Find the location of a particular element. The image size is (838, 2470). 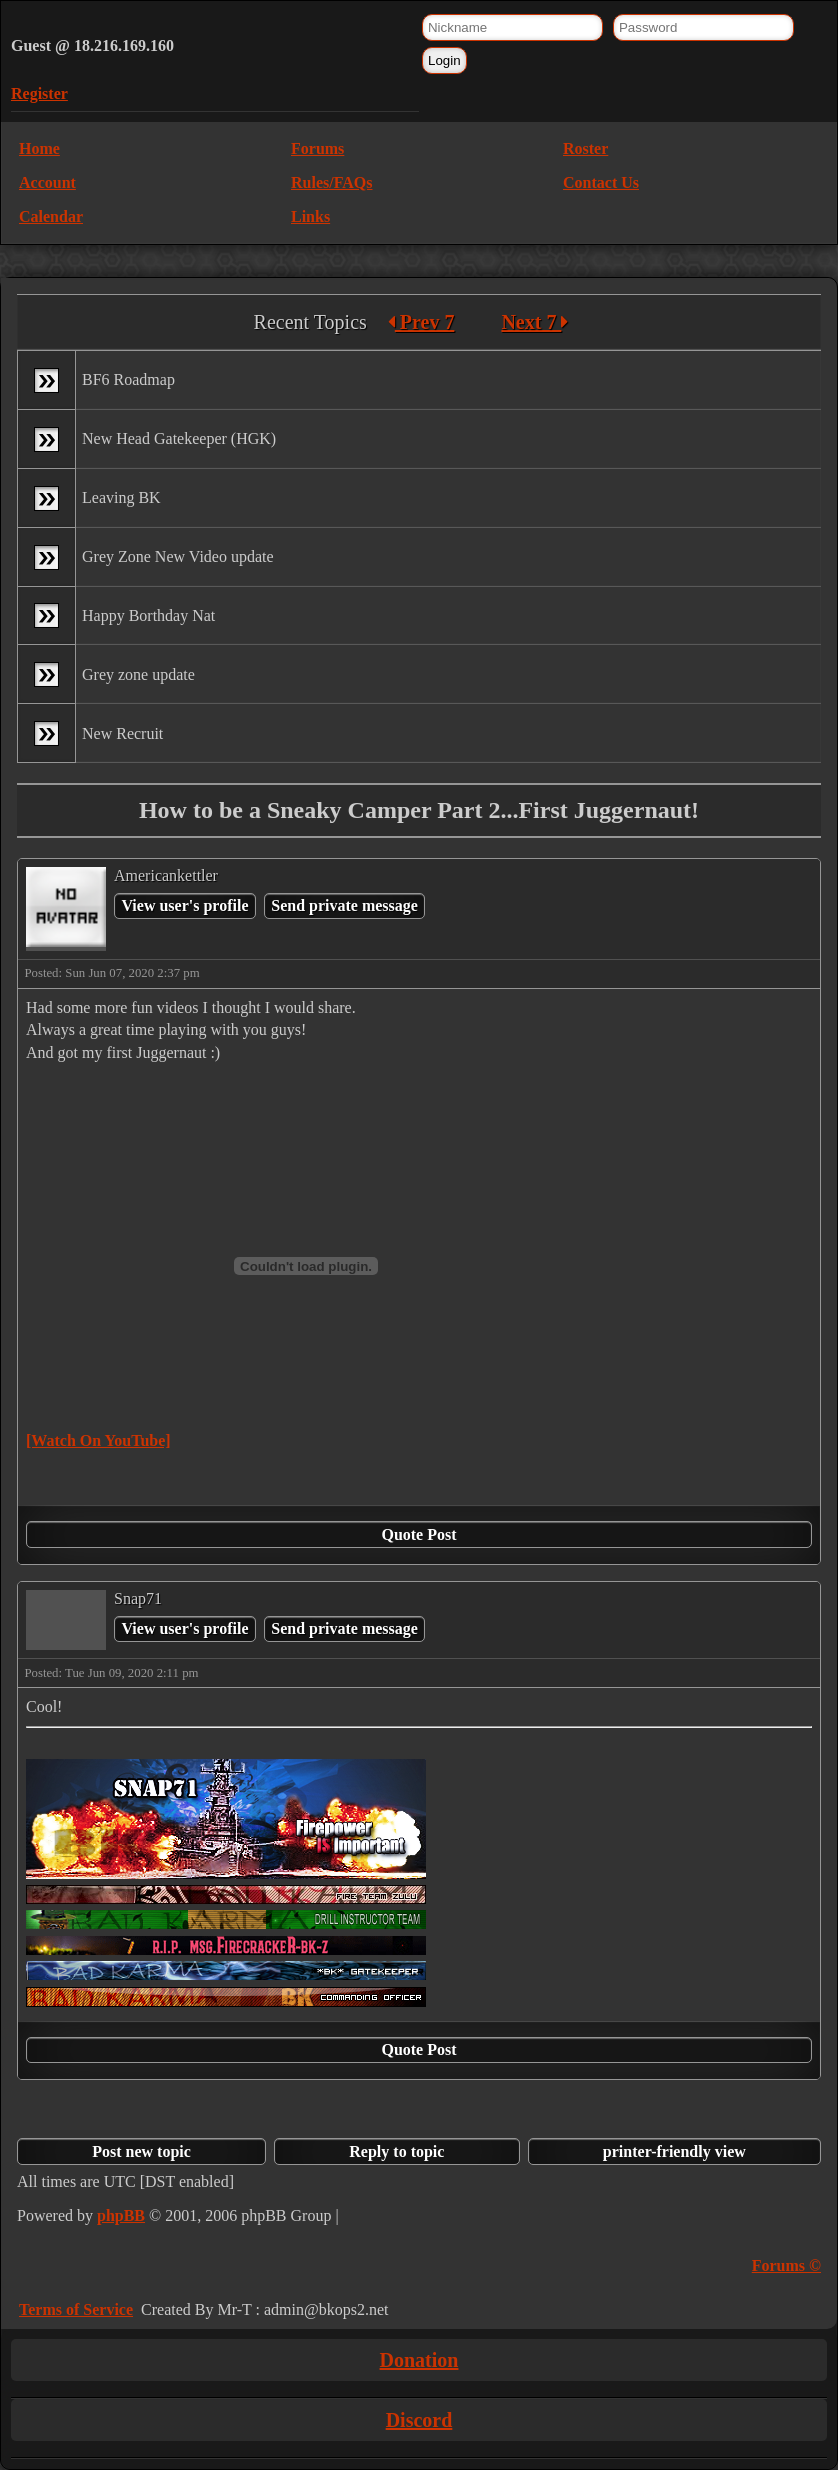

Post new topic is located at coordinates (141, 2151).